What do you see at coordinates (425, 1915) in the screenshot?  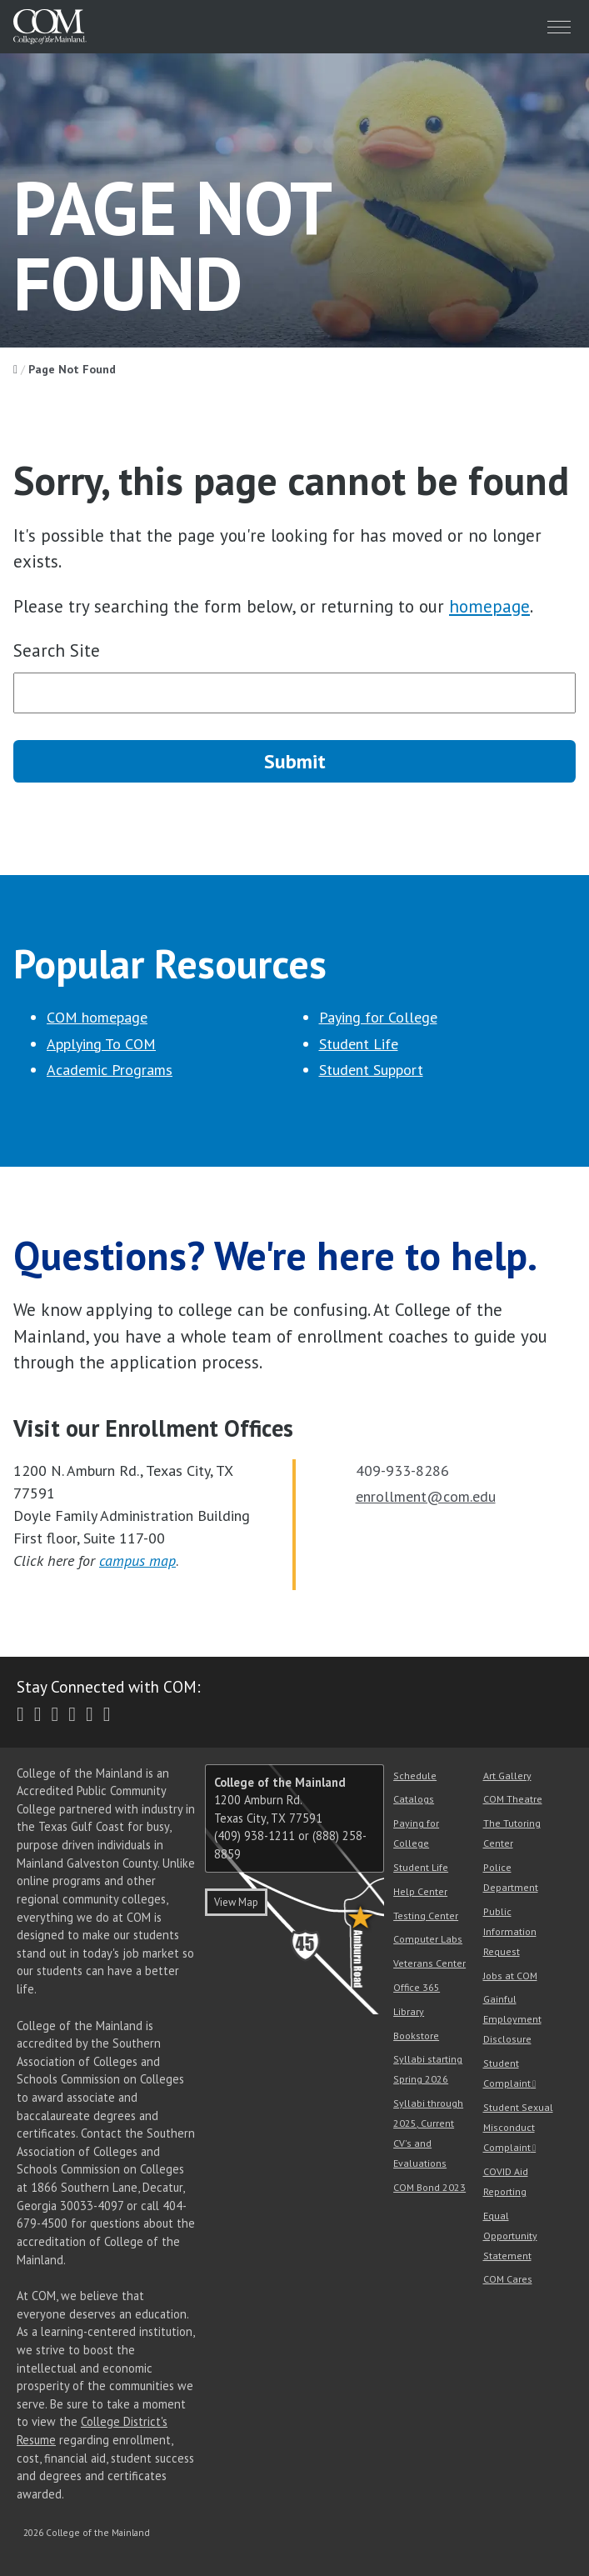 I see `Testing Center` at bounding box center [425, 1915].